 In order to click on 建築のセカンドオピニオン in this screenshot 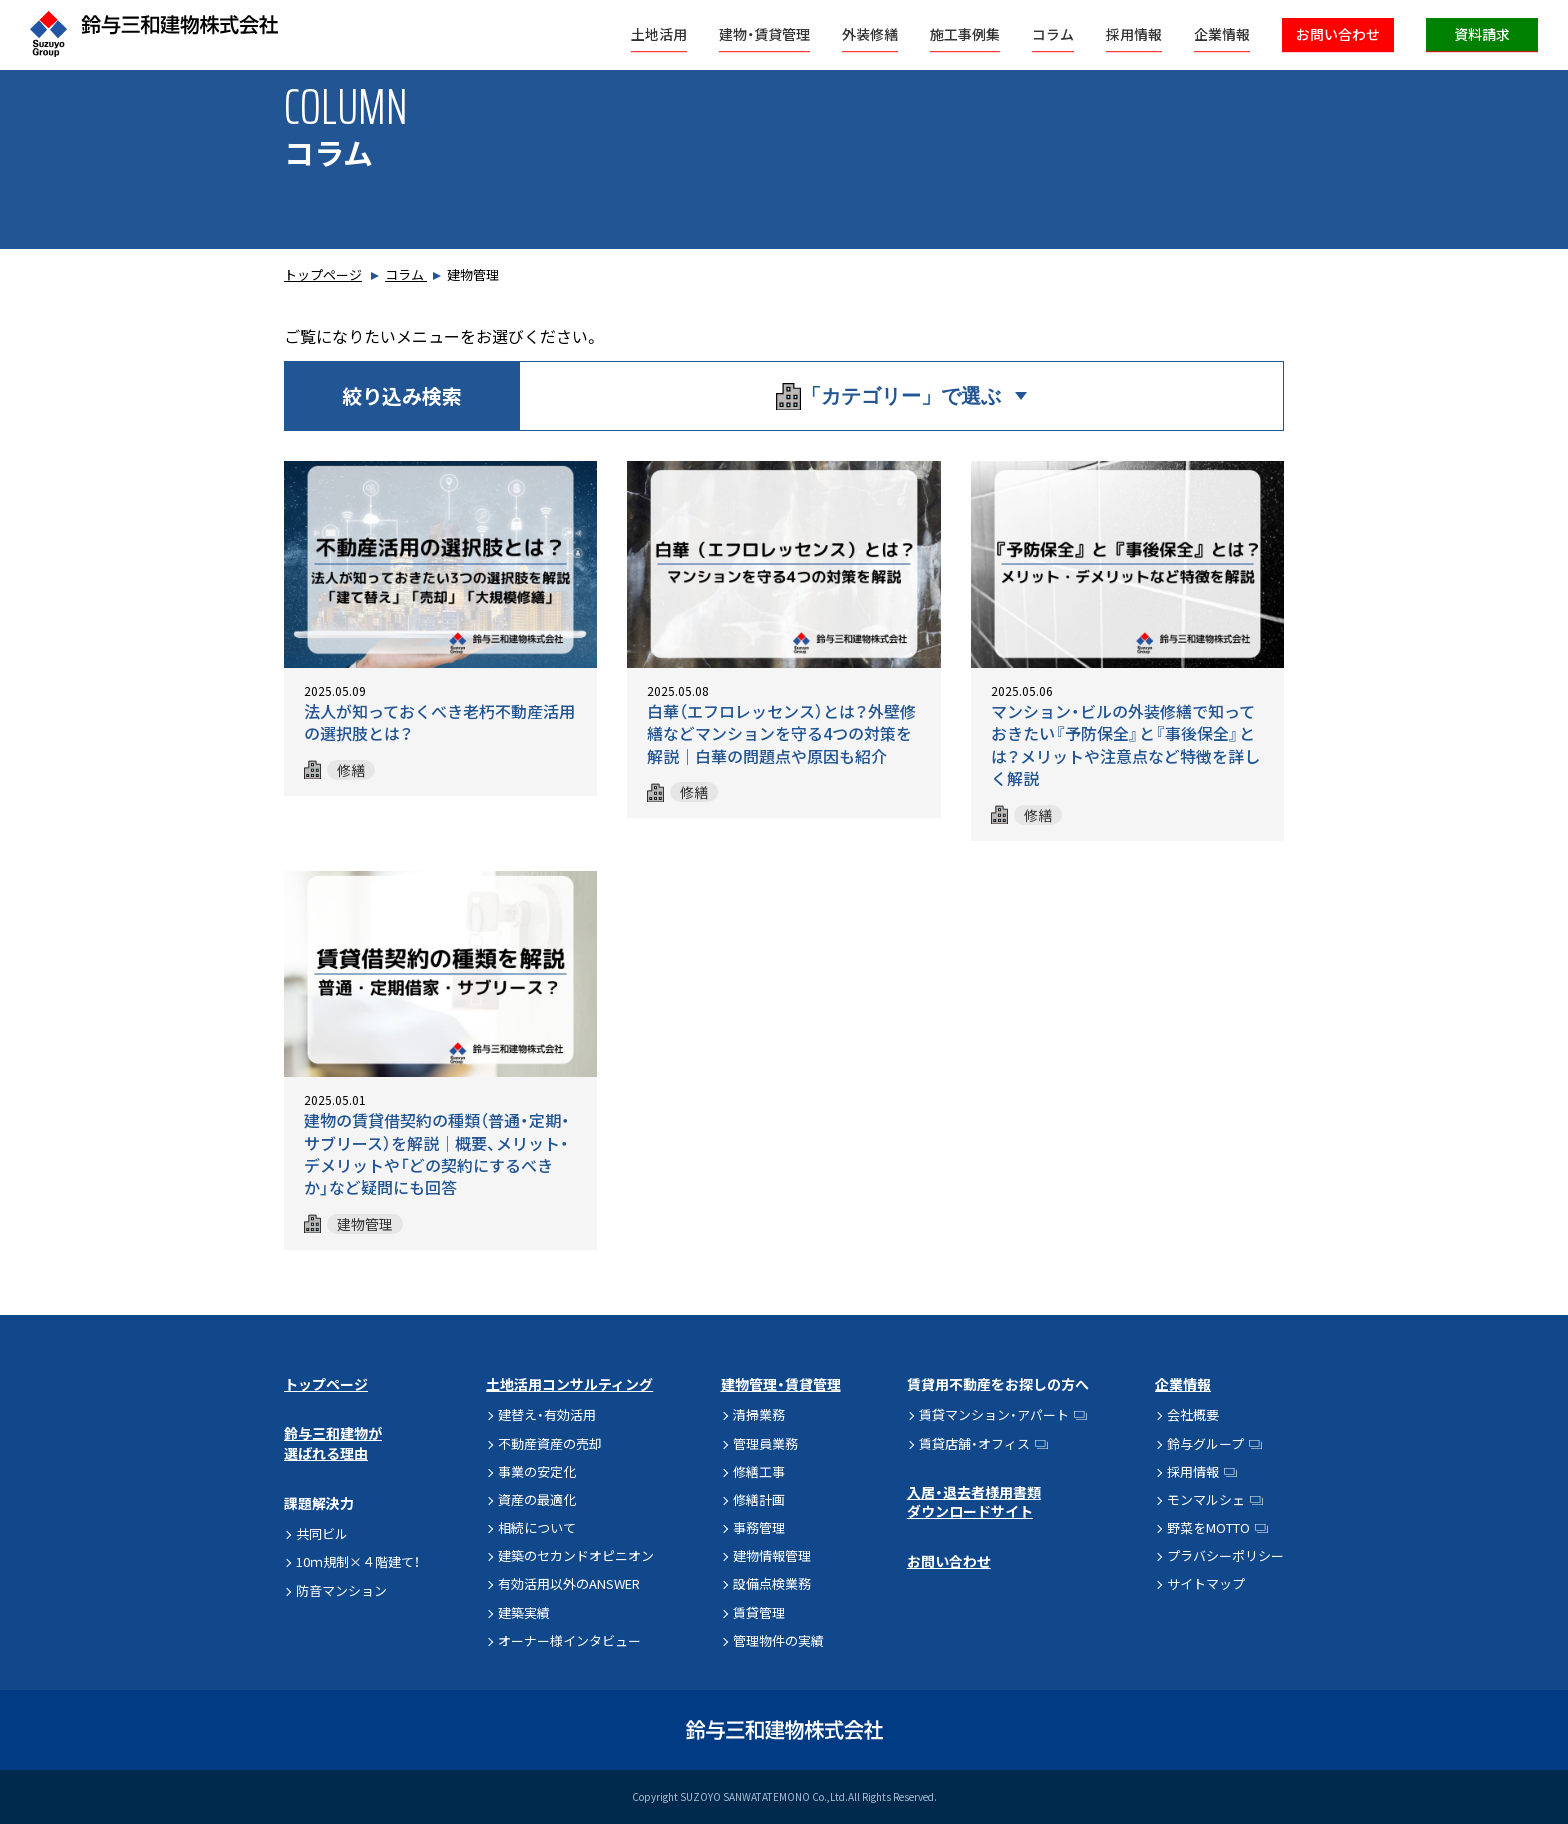, I will do `click(576, 1555)`.